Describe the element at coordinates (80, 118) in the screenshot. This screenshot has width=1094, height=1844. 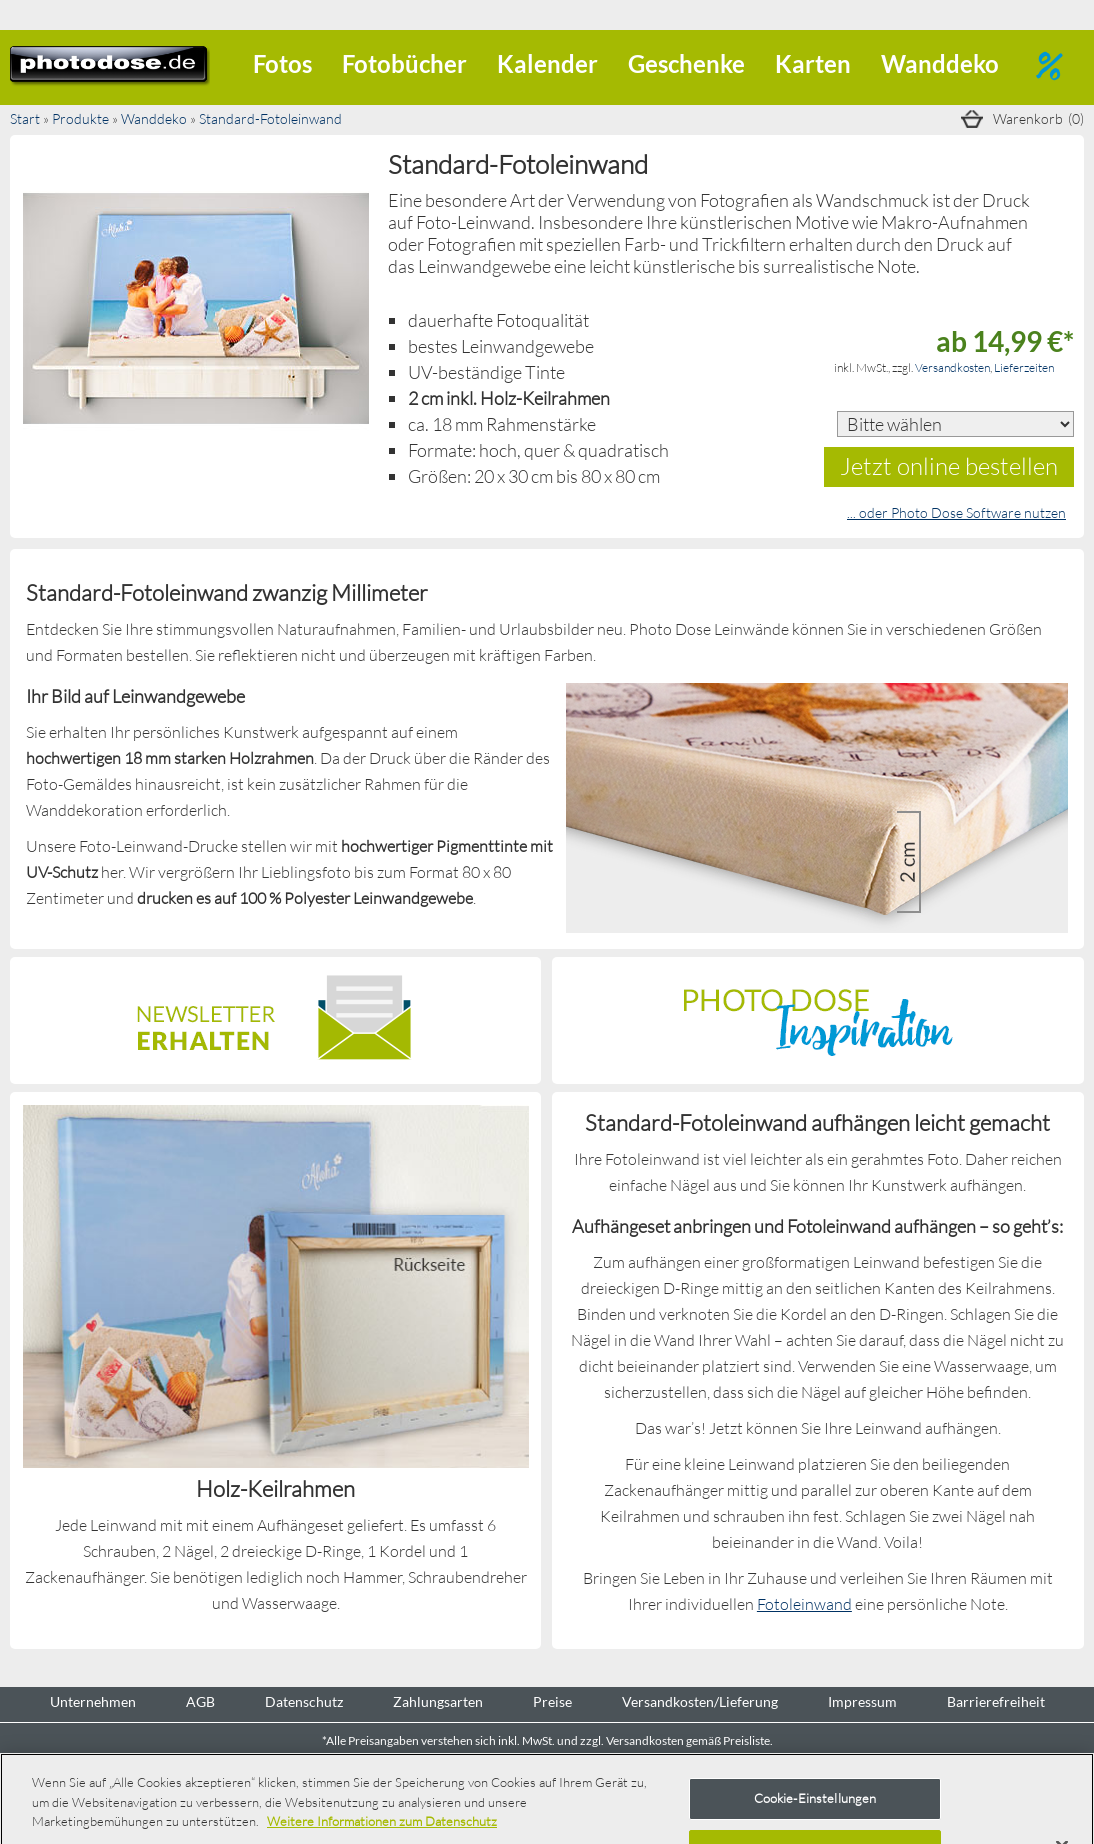
I see `Produkte` at that location.